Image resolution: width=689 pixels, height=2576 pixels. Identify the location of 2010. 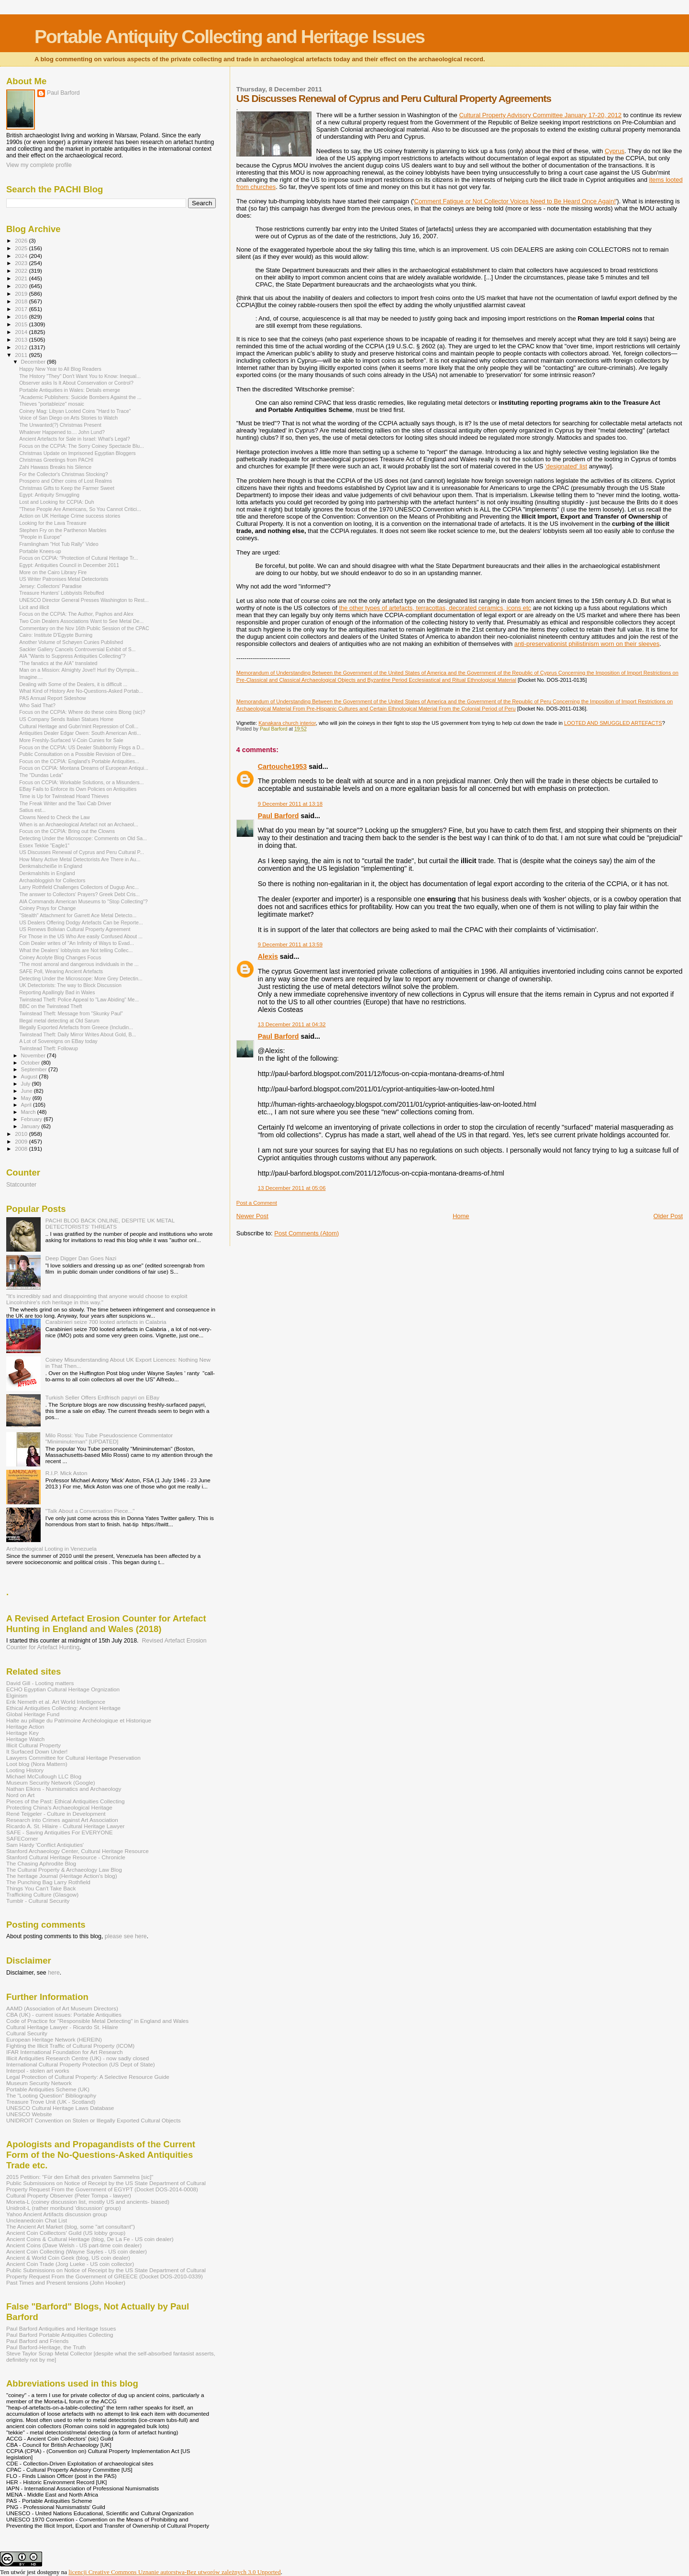
(22, 1134).